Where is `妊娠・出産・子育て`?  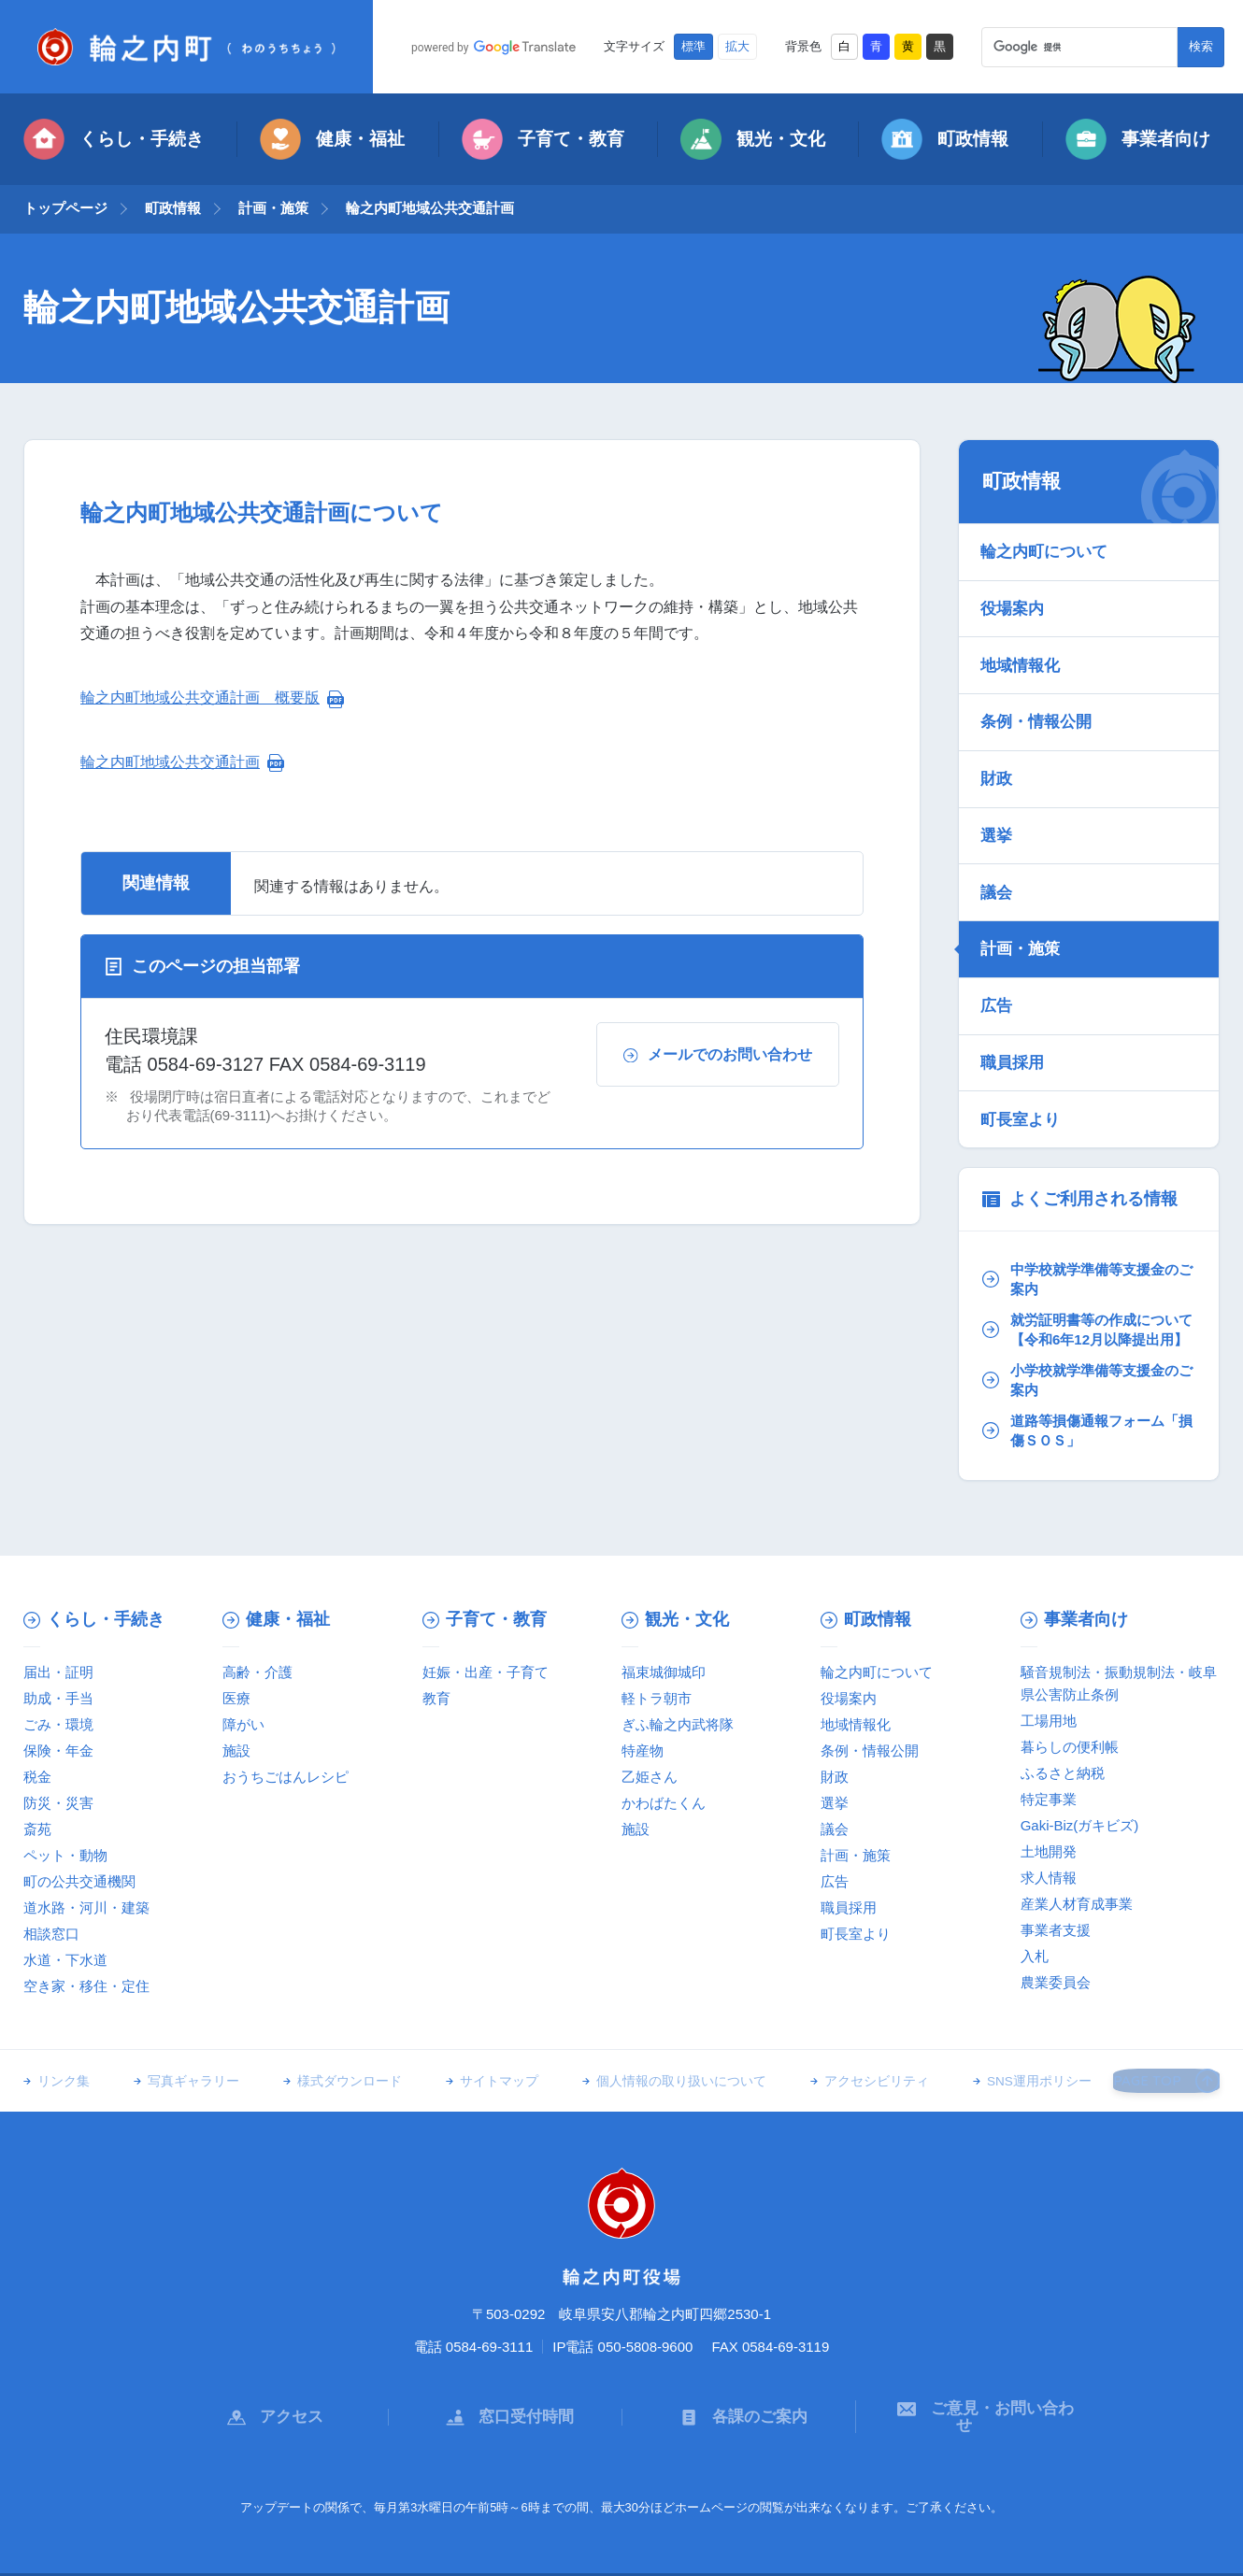 妊娠・出産・子育て is located at coordinates (485, 1643).